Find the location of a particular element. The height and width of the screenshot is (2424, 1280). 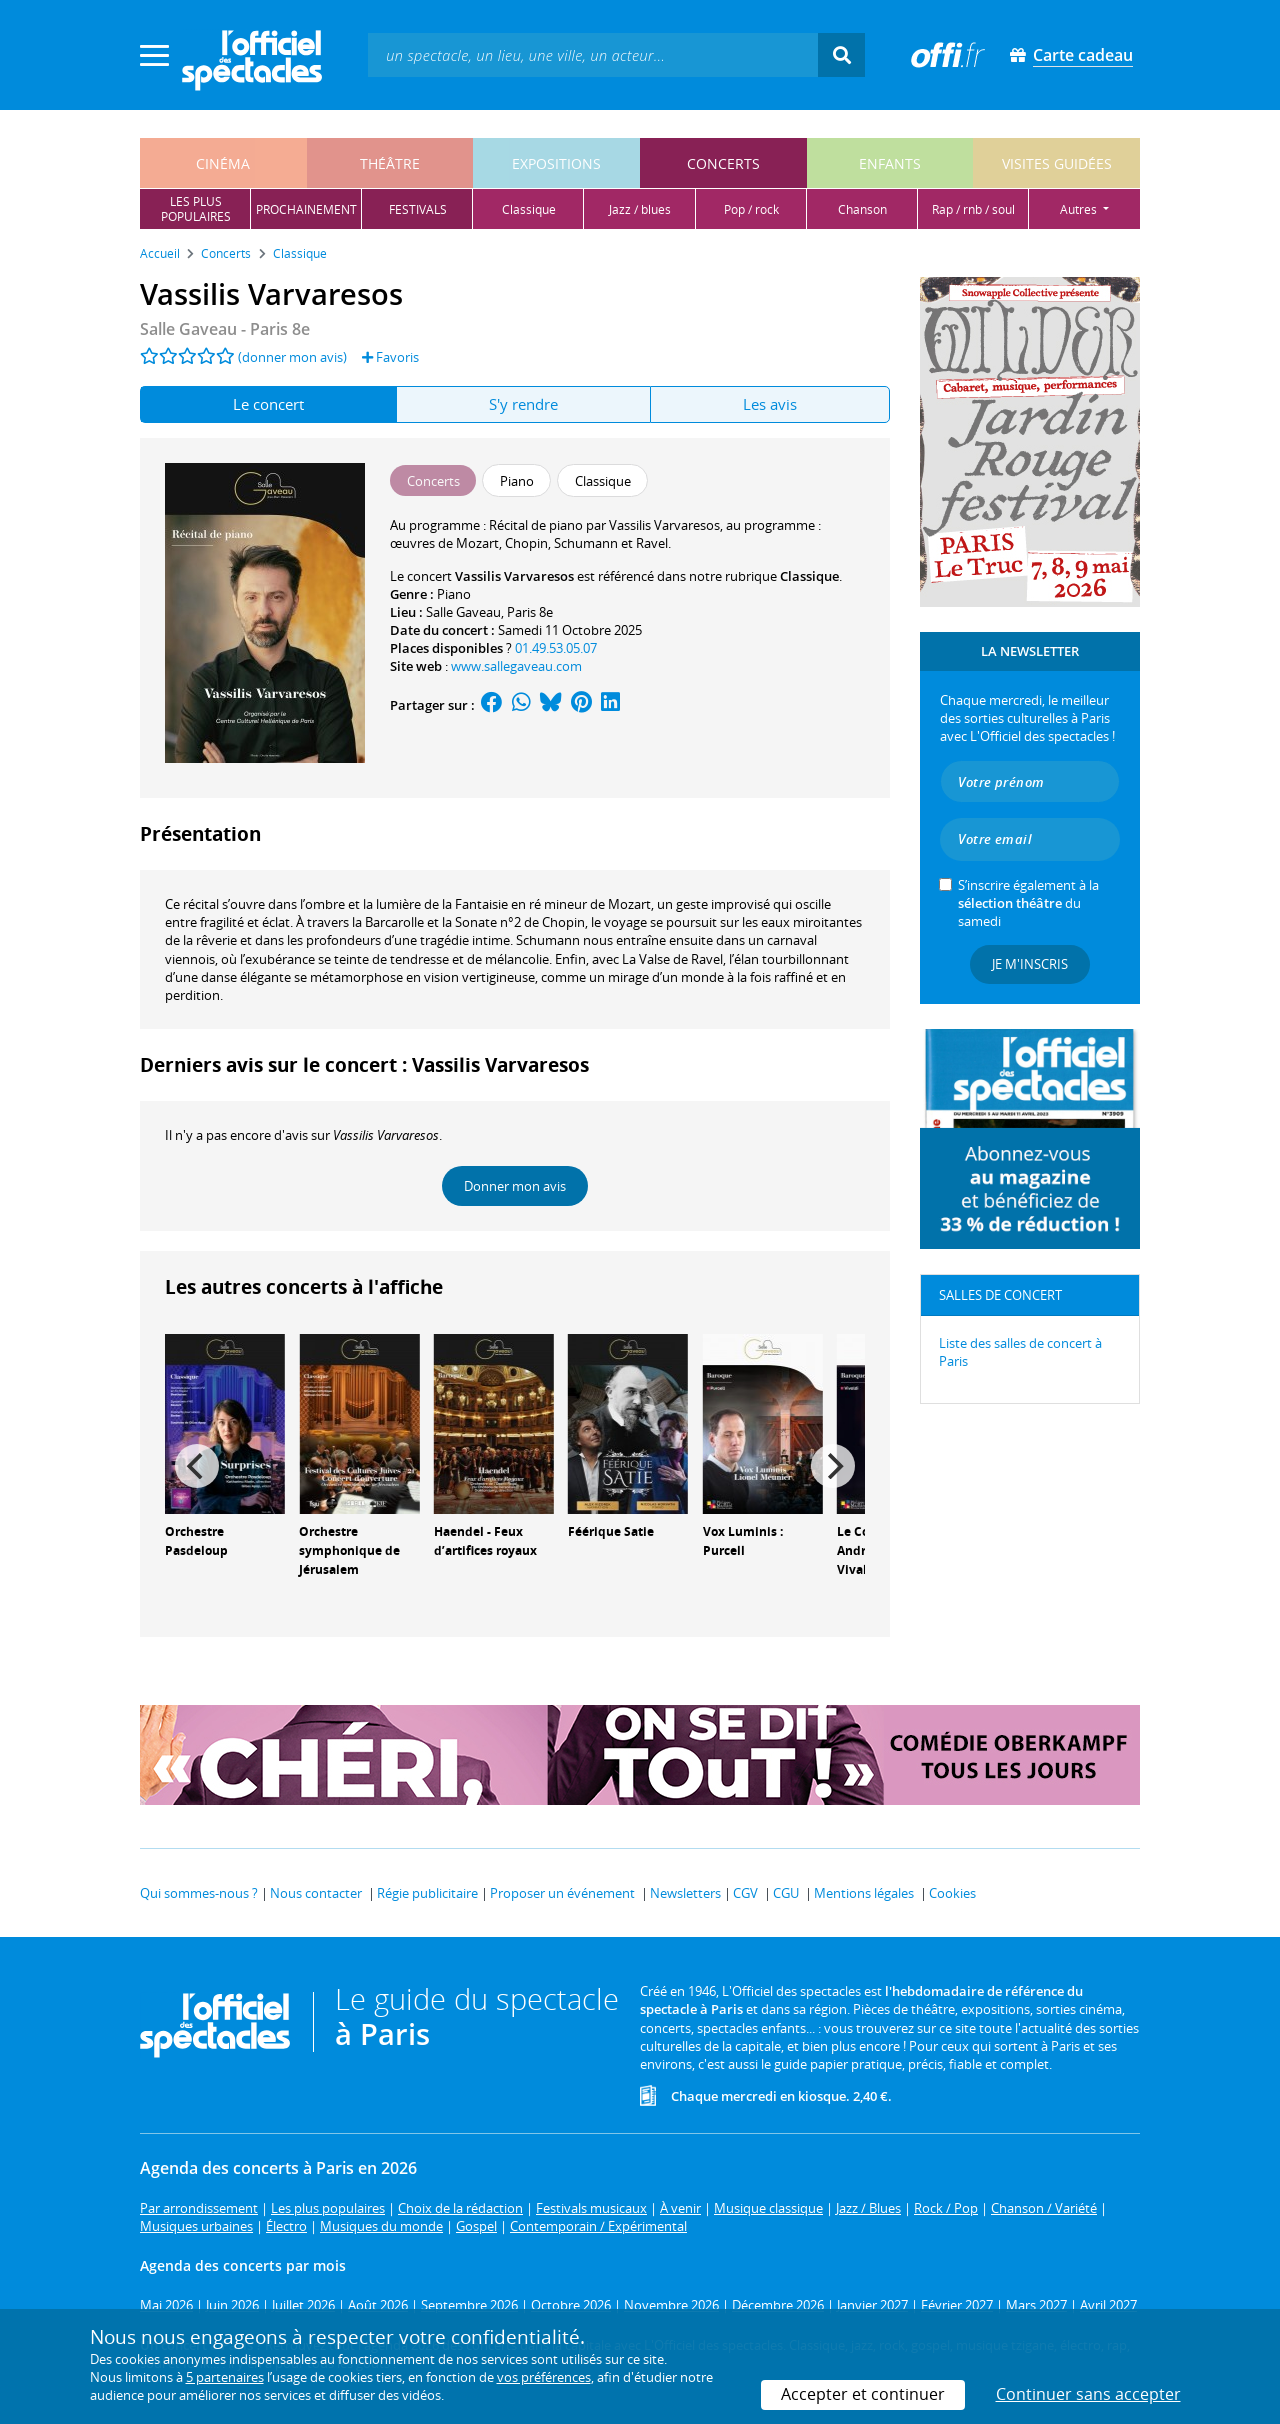

www.sallegaveau.com is located at coordinates (516, 666).